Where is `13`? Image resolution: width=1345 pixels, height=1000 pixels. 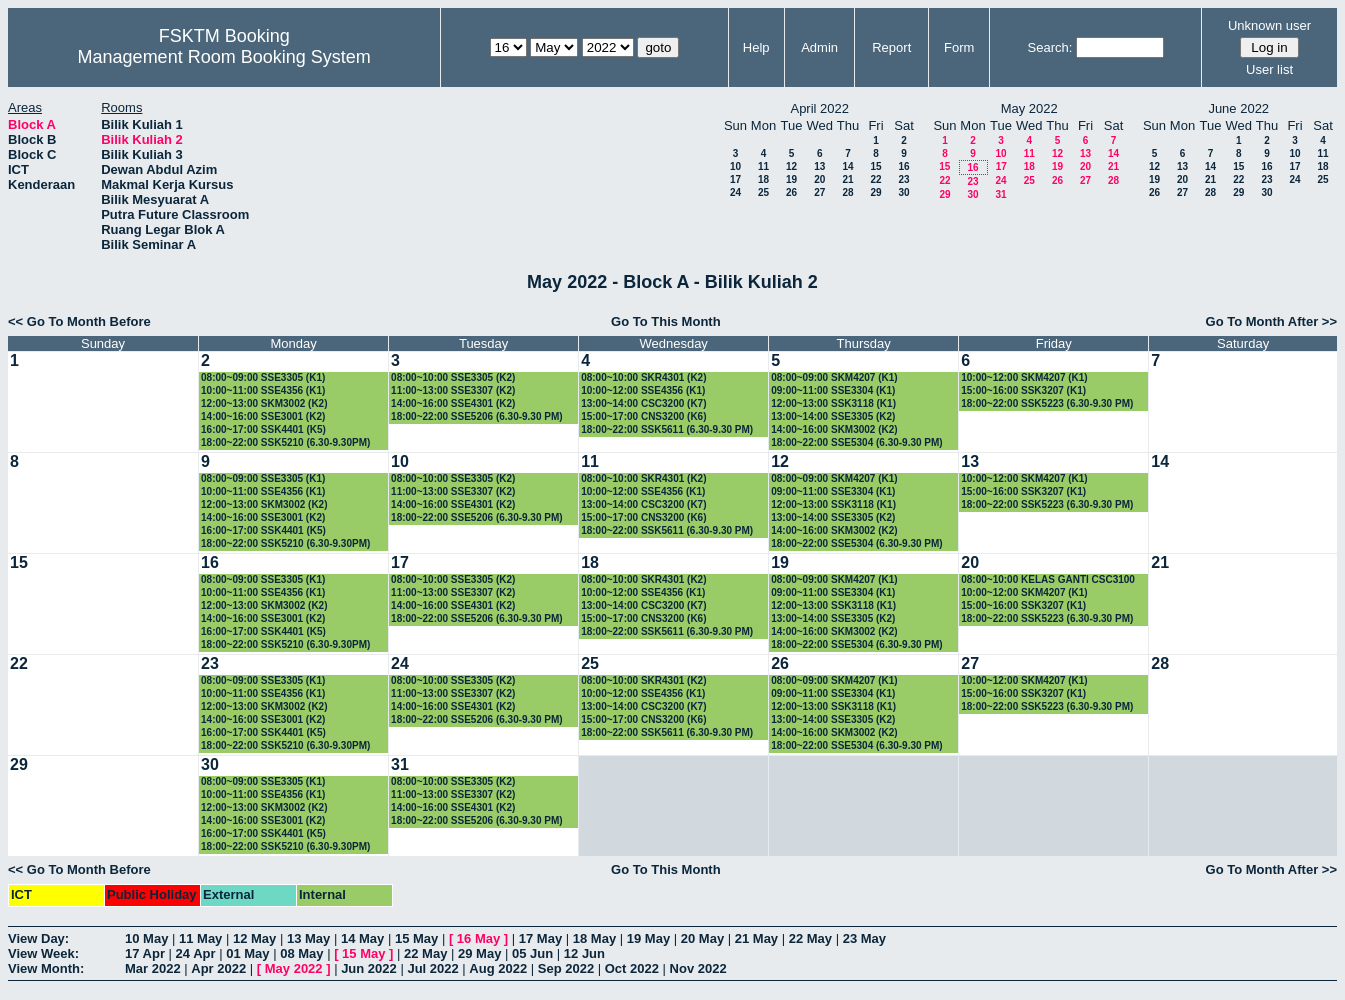 13 is located at coordinates (819, 166).